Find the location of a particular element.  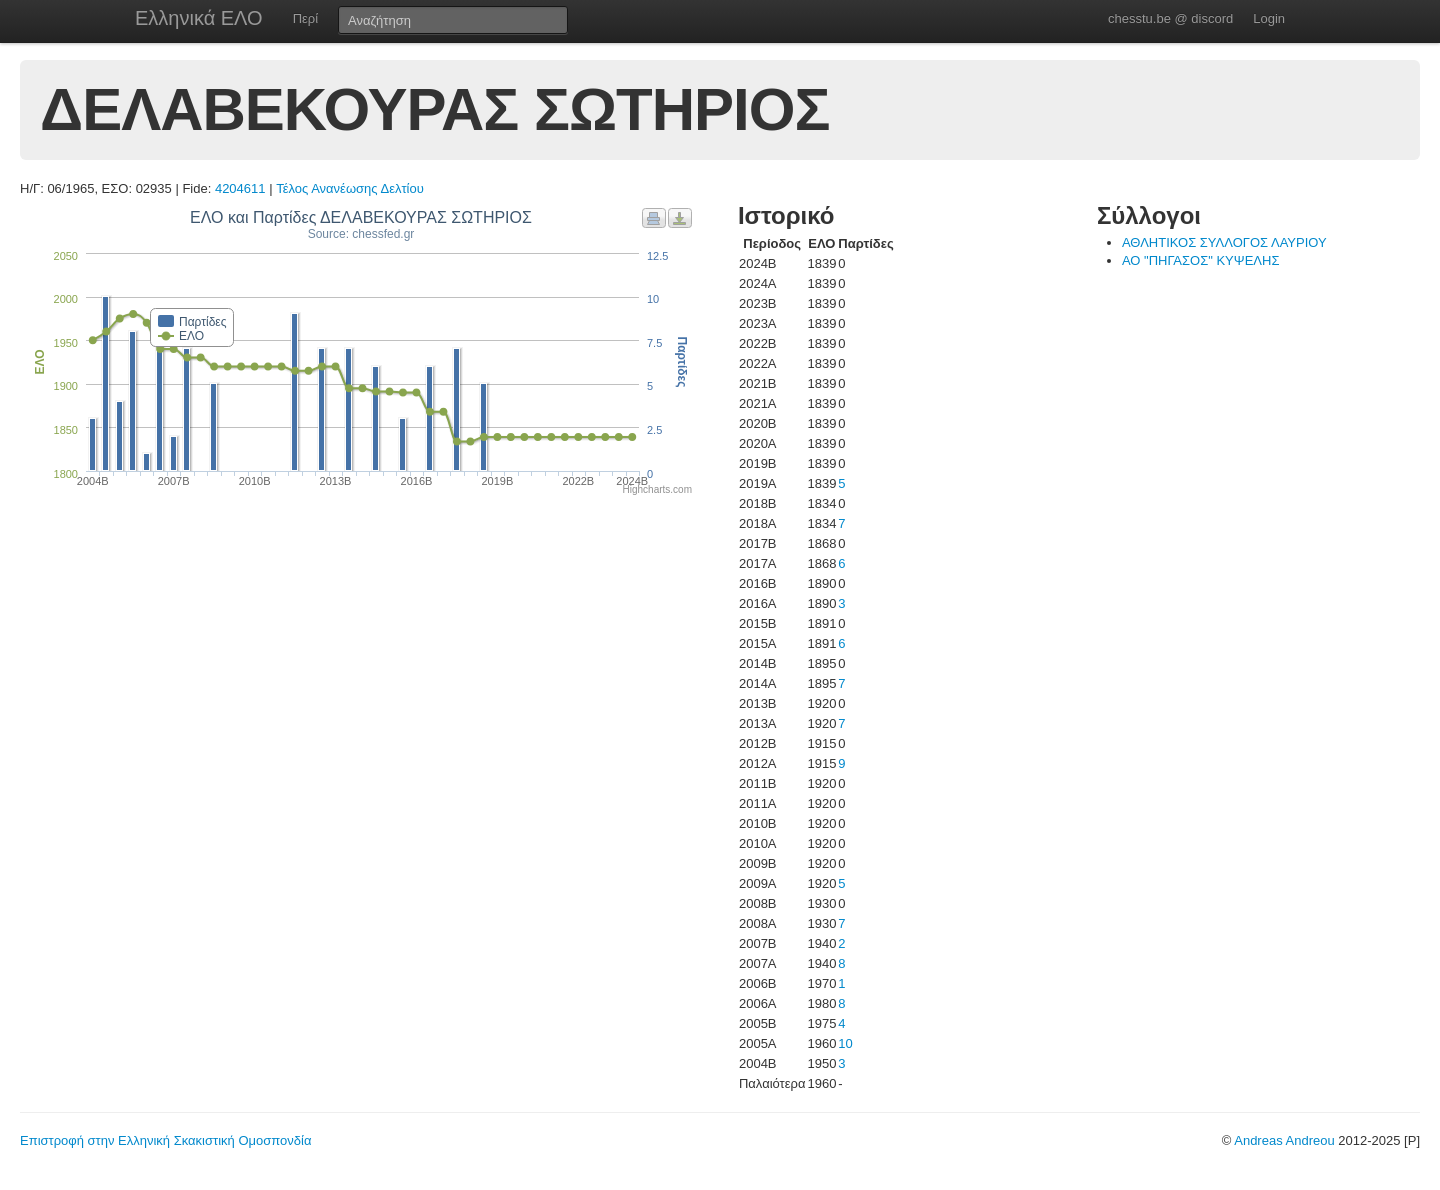

Ελληνικά ΕΛΟ is located at coordinates (199, 18).